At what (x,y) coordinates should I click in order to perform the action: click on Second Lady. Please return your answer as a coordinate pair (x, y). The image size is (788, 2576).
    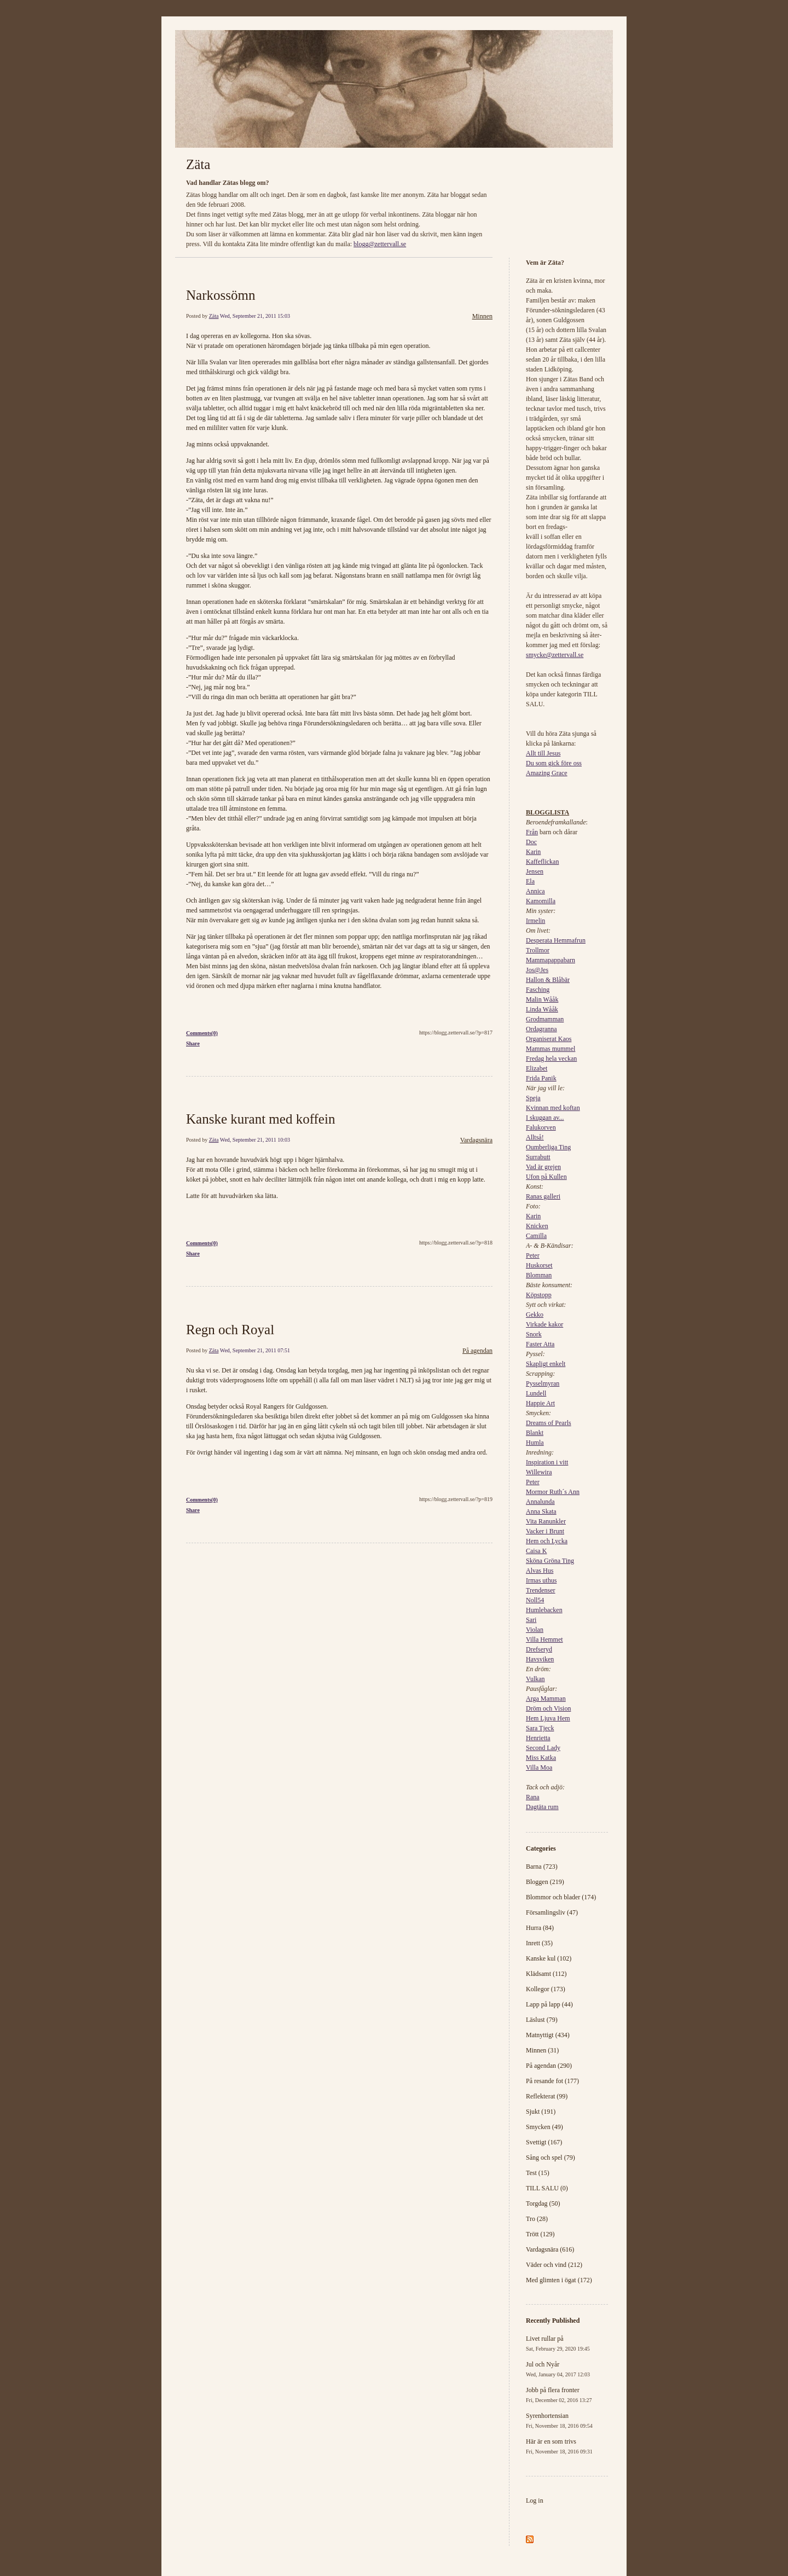
    Looking at the image, I should click on (543, 1748).